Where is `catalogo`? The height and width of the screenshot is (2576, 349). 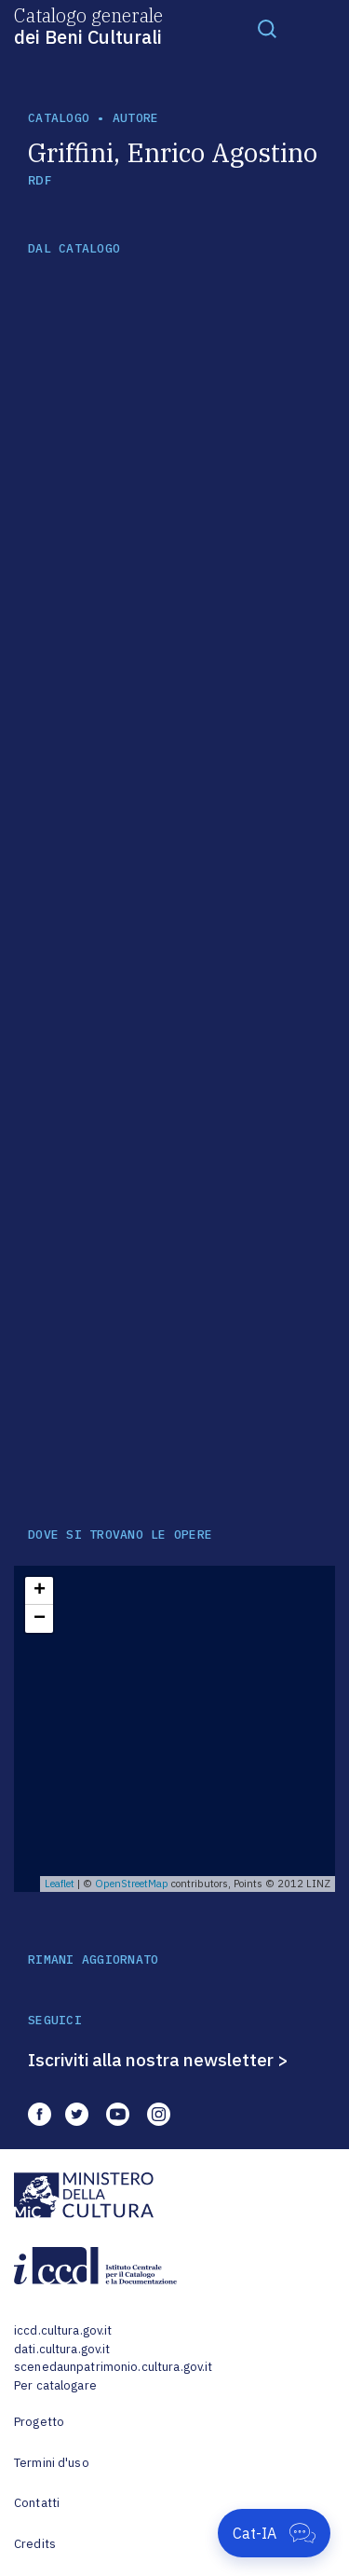
catalogo is located at coordinates (58, 118).